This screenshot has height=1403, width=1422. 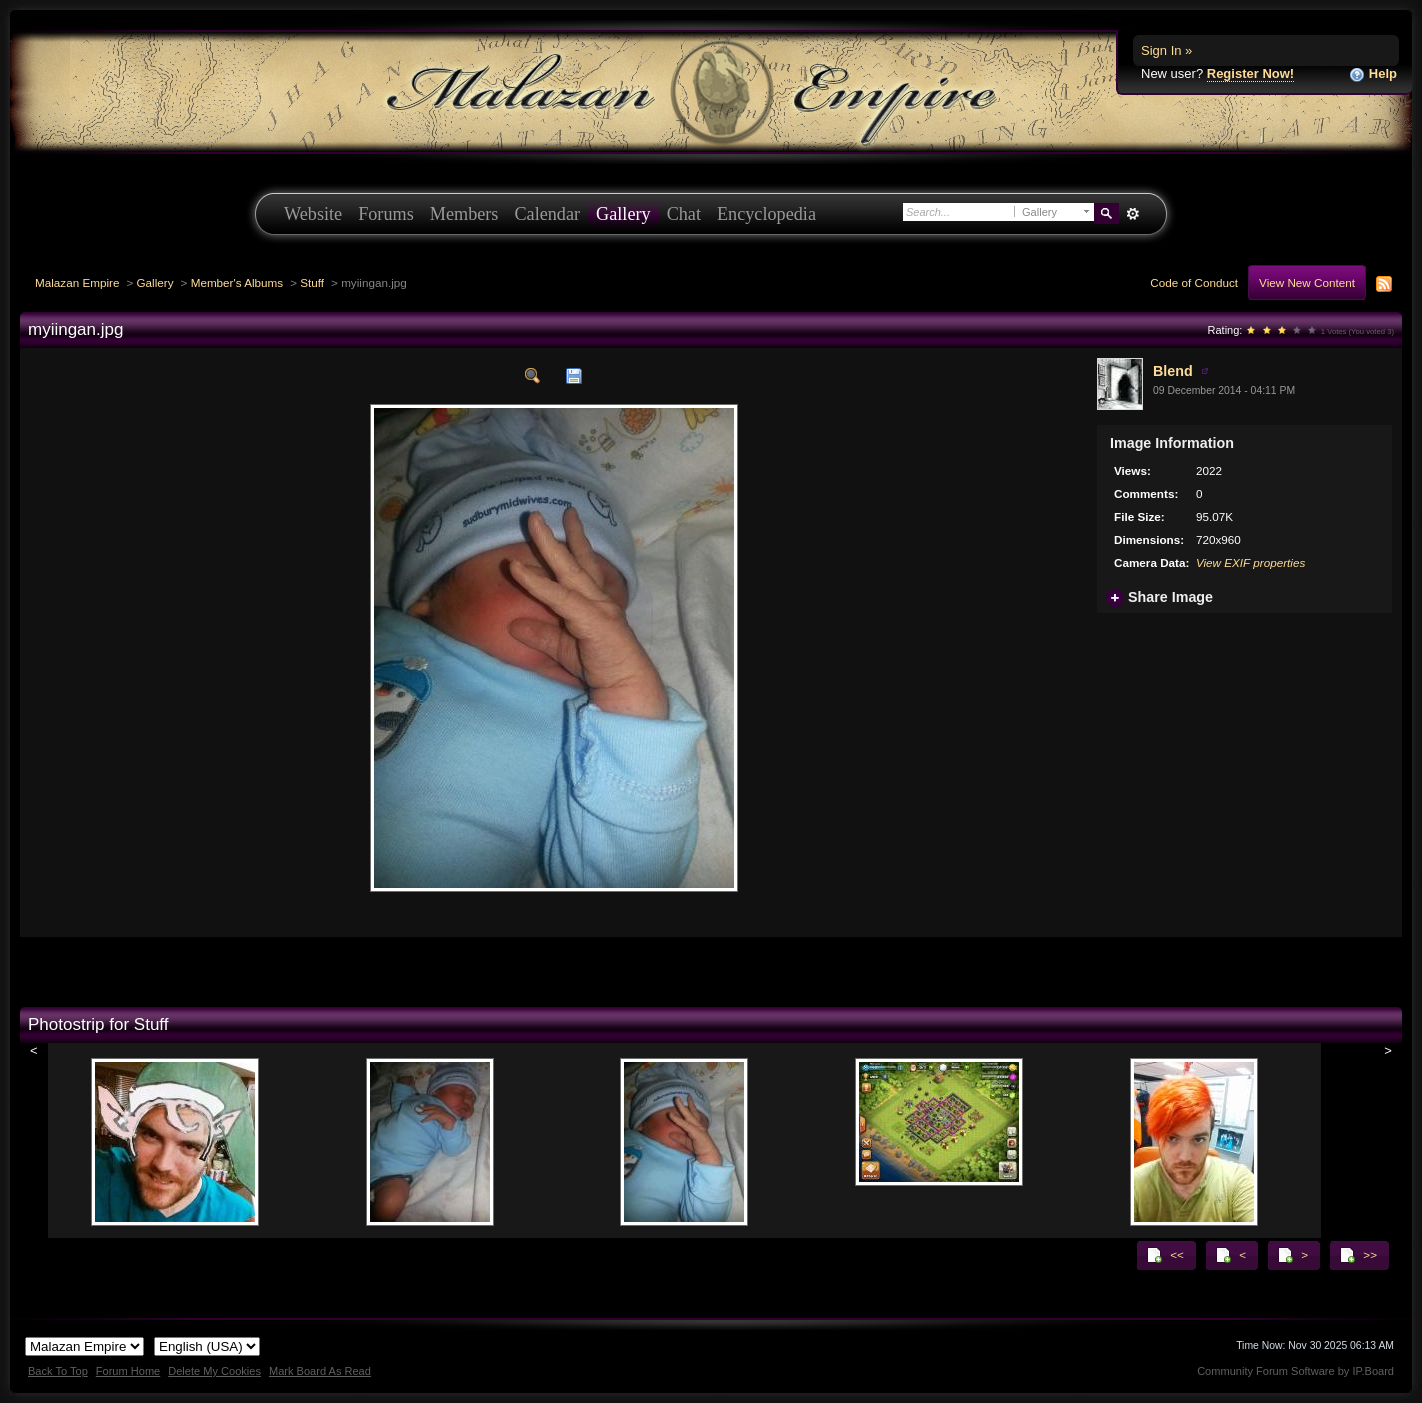 What do you see at coordinates (547, 214) in the screenshot?
I see `Calendar` at bounding box center [547, 214].